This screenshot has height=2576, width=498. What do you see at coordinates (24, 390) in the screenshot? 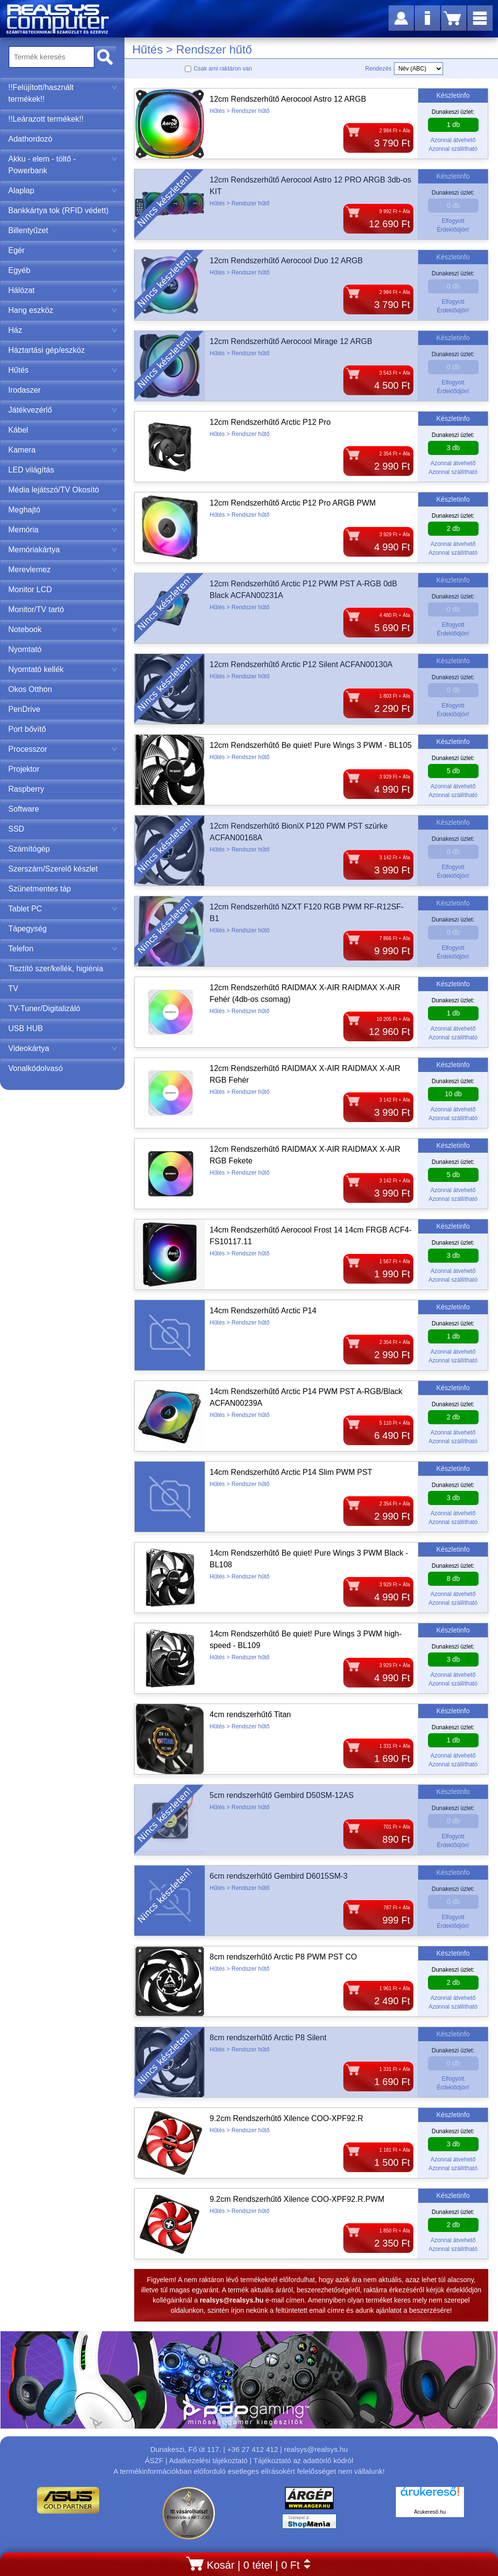
I see `Irodaszer` at bounding box center [24, 390].